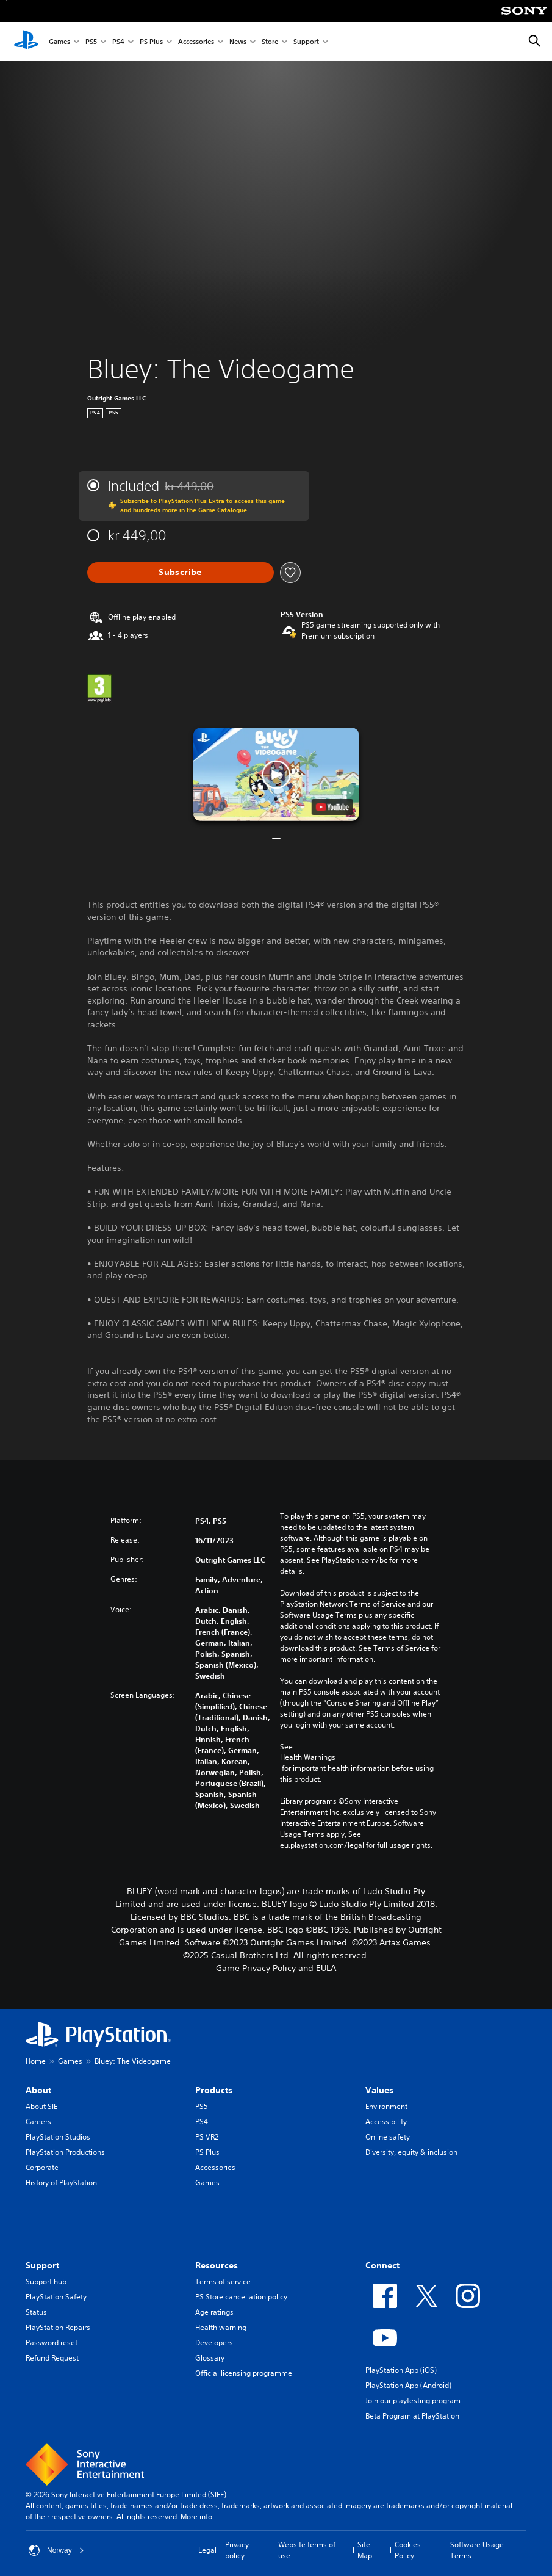 The width and height of the screenshot is (552, 2576). Describe the element at coordinates (237, 41) in the screenshot. I see `News` at that location.